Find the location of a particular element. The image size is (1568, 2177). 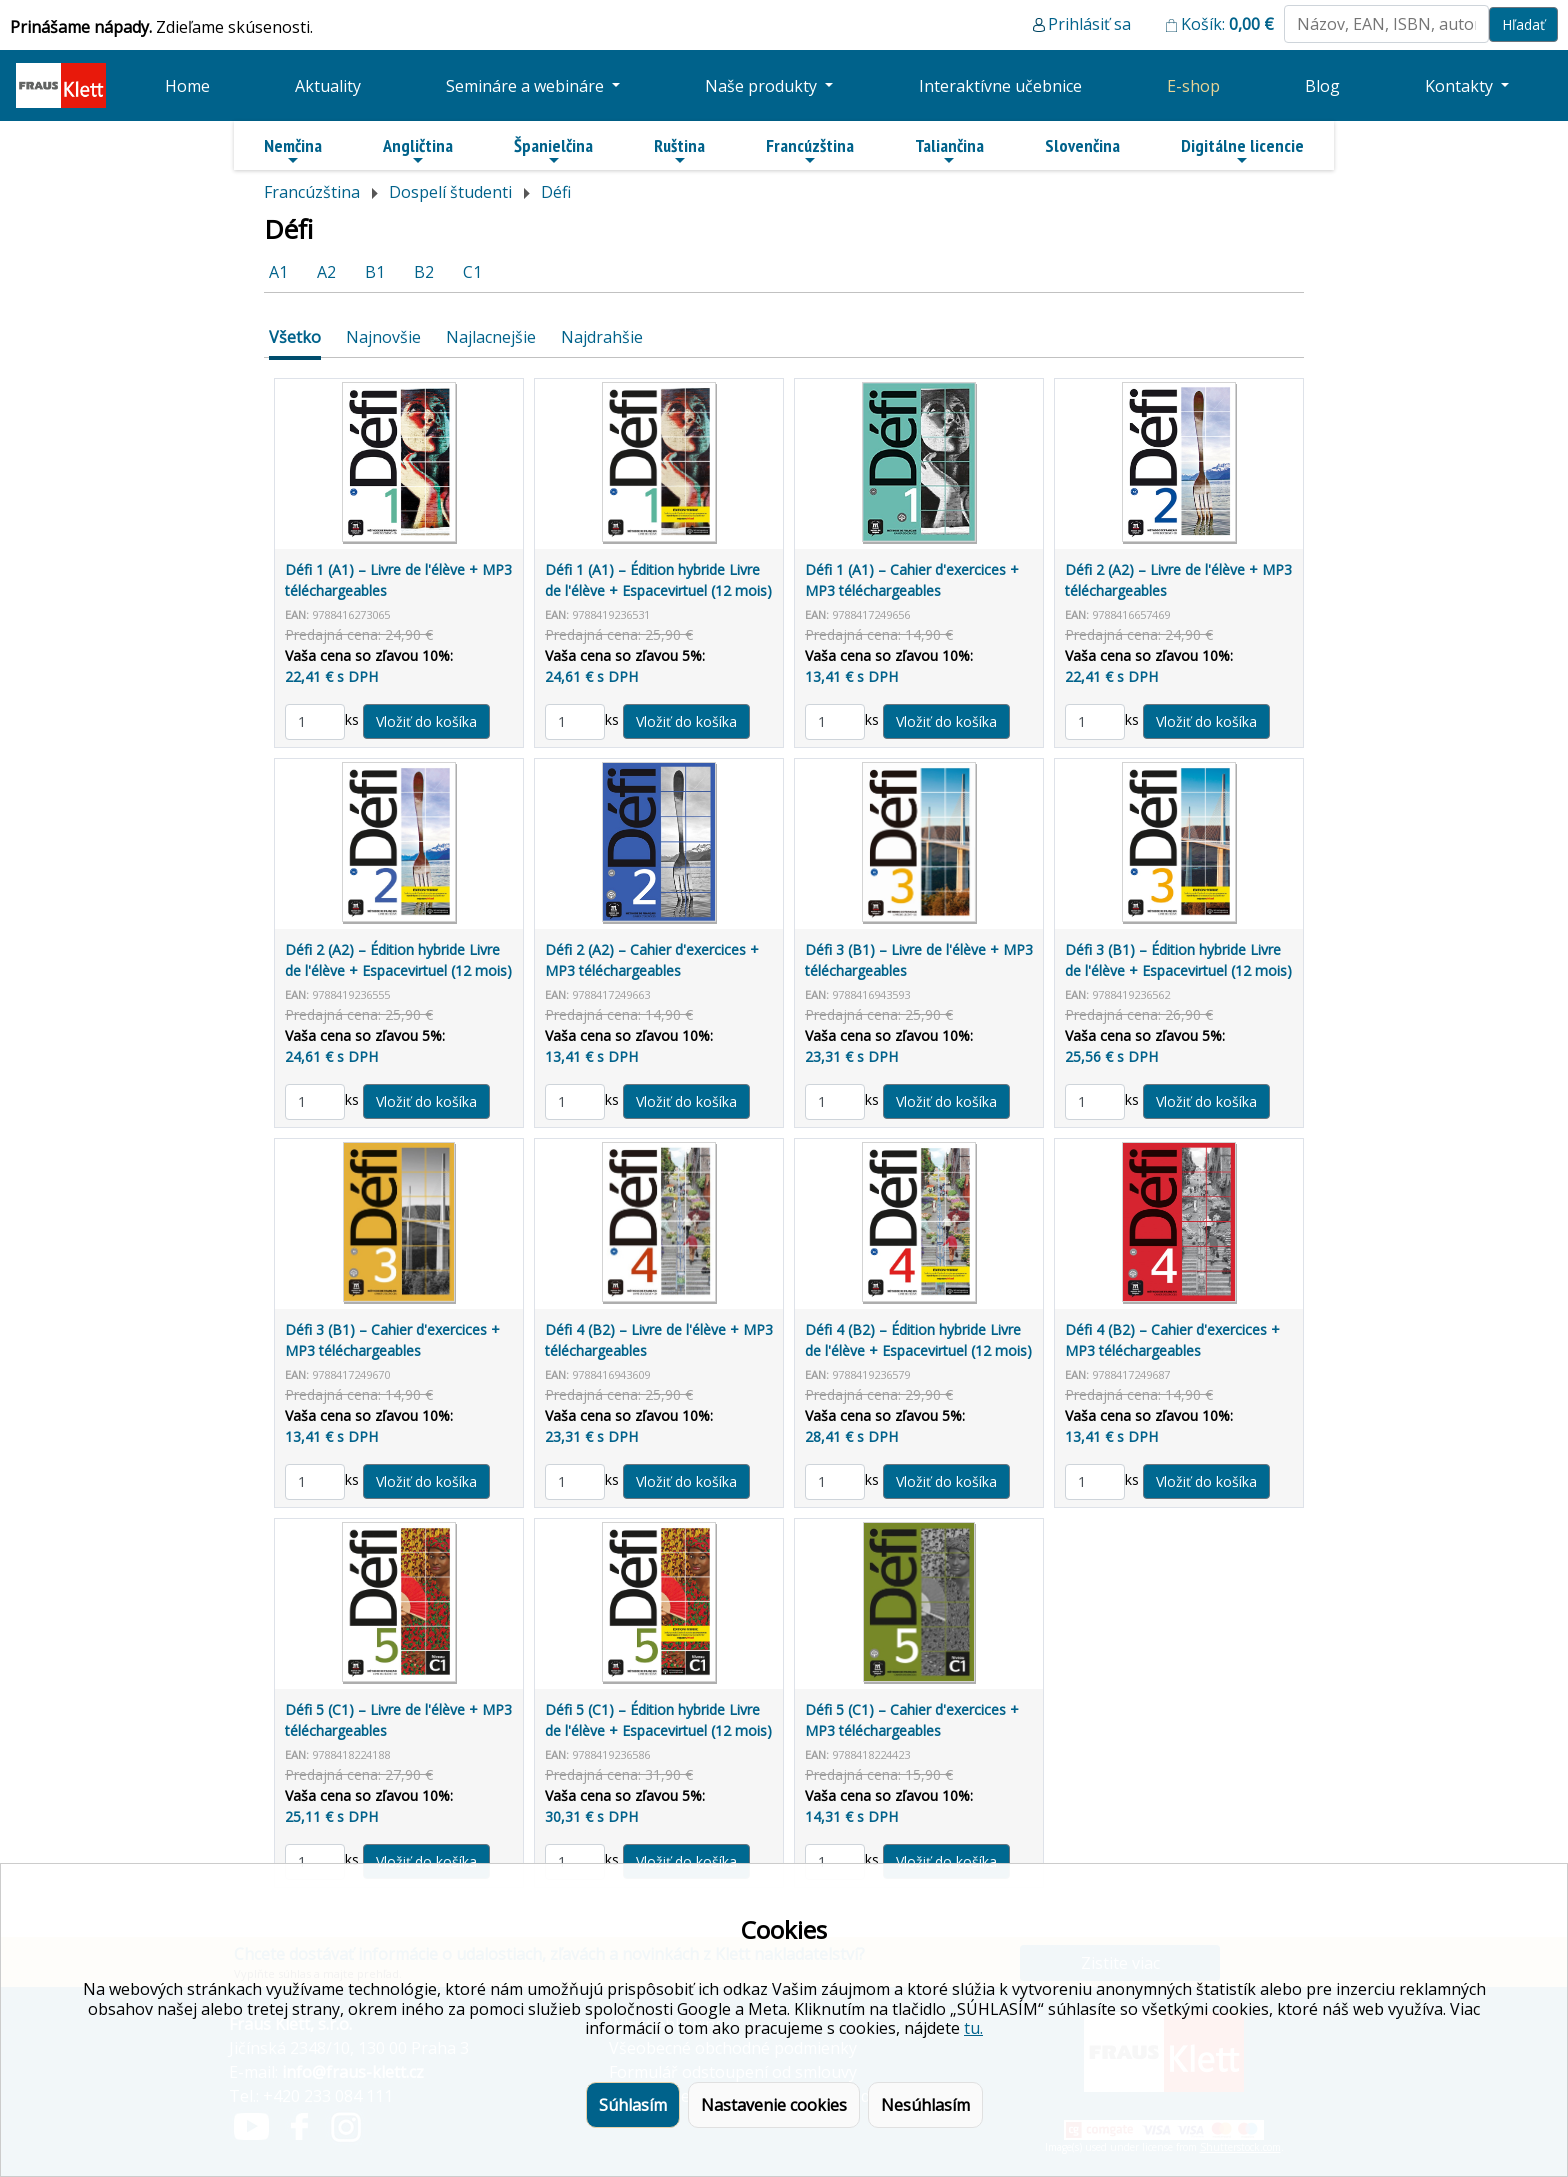

Dospelí študenti is located at coordinates (450, 192).